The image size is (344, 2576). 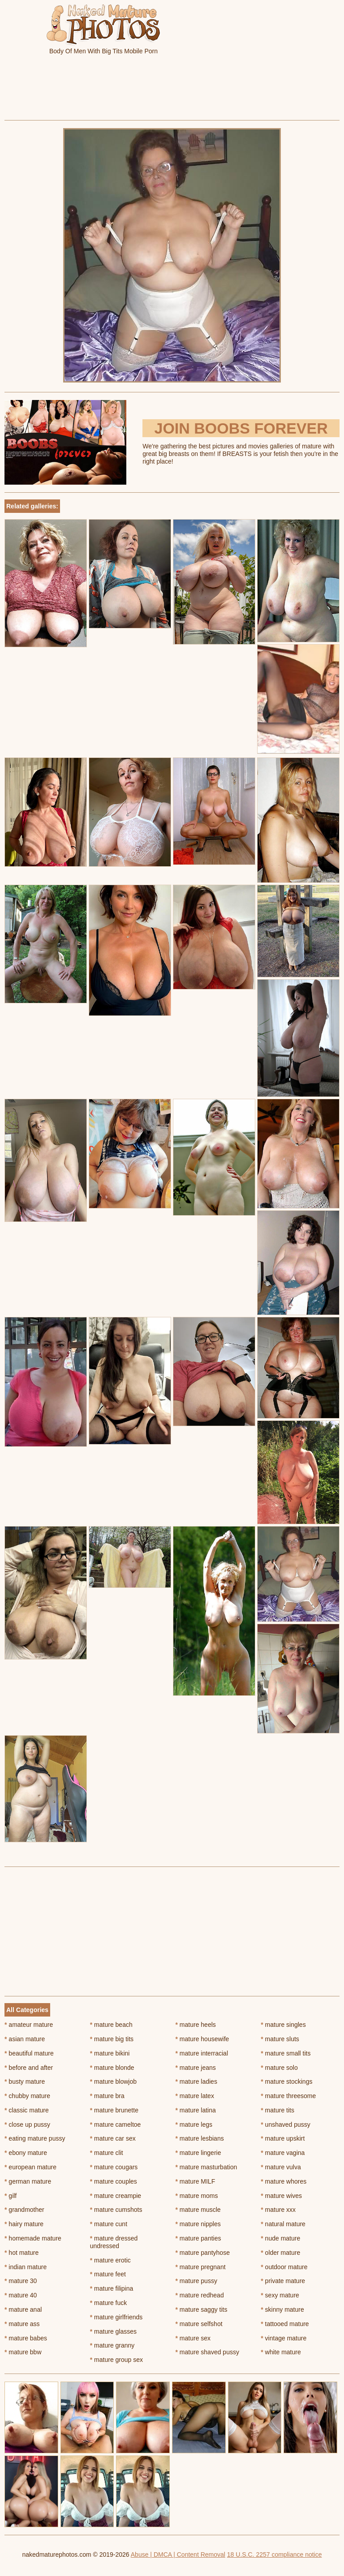 What do you see at coordinates (30, 2167) in the screenshot?
I see `european mature` at bounding box center [30, 2167].